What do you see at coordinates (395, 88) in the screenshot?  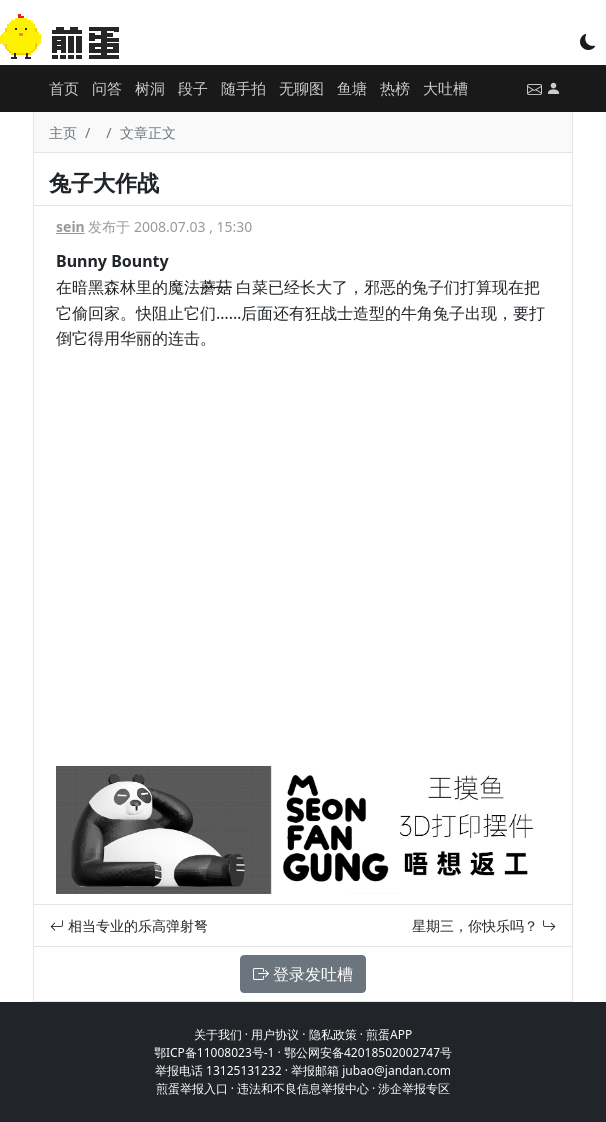 I see `热榜` at bounding box center [395, 88].